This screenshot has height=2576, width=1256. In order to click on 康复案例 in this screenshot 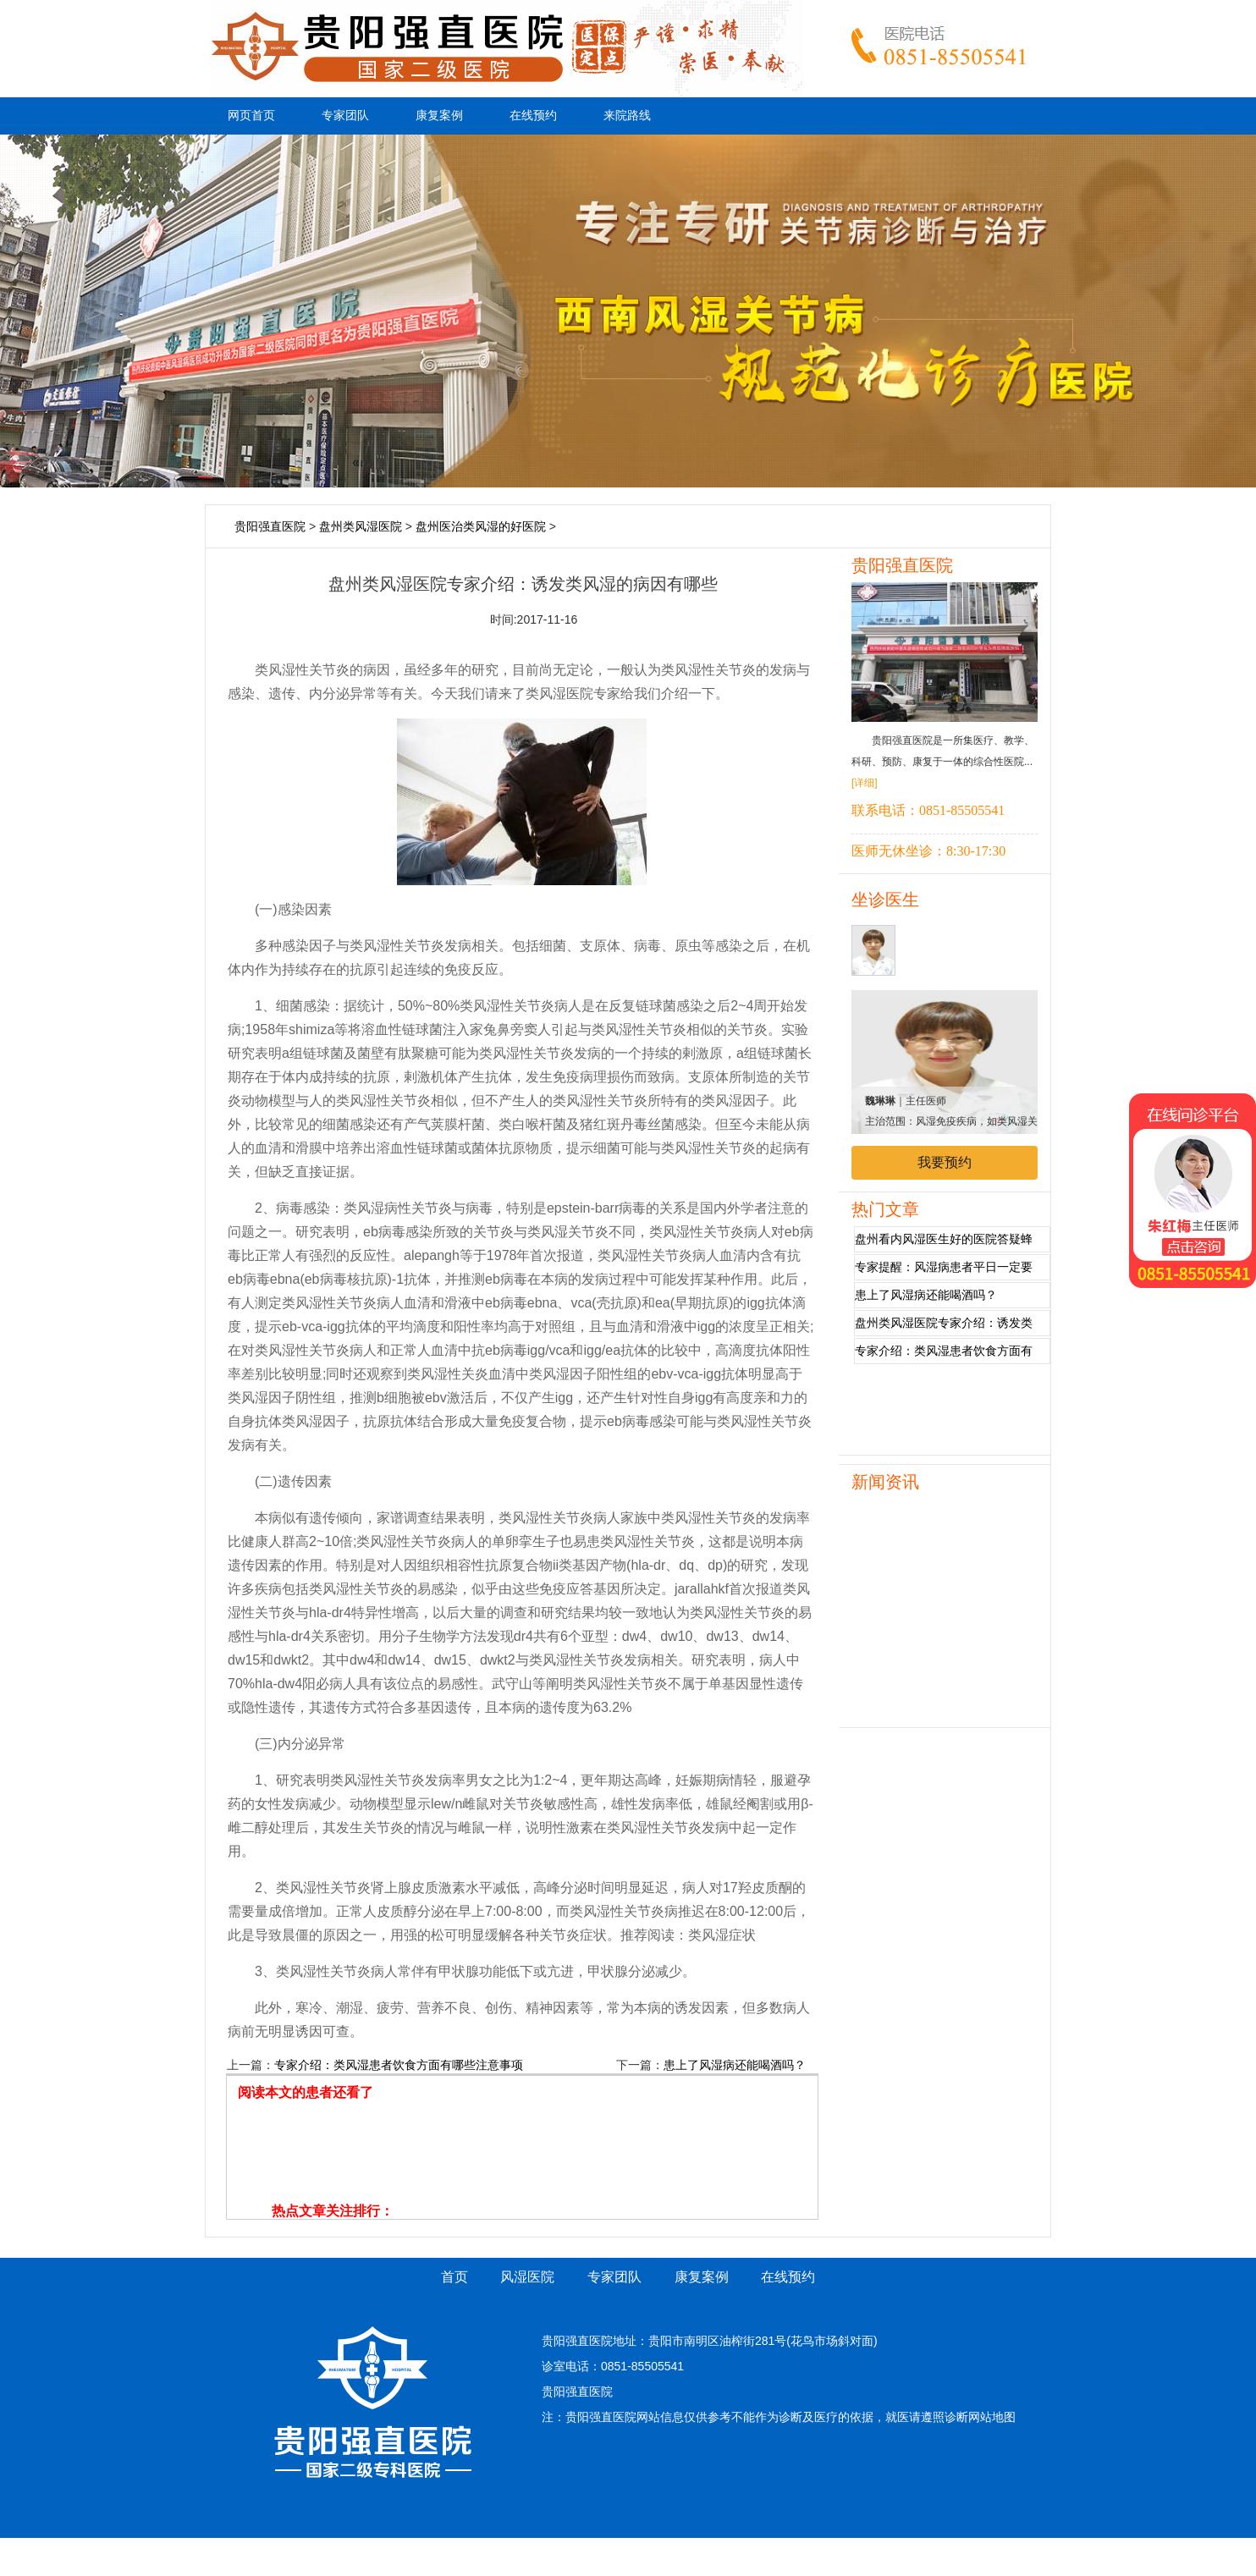, I will do `click(439, 115)`.